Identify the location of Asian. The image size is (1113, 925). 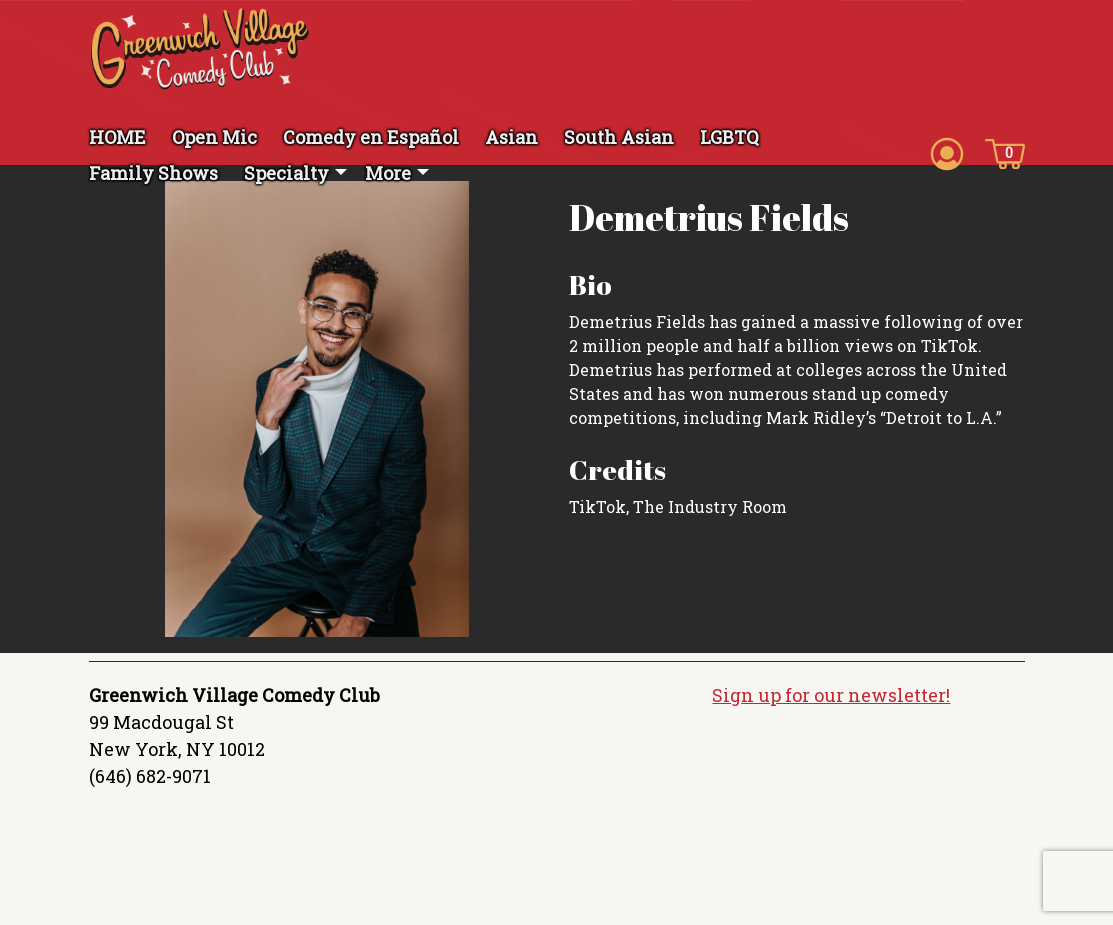
(511, 137).